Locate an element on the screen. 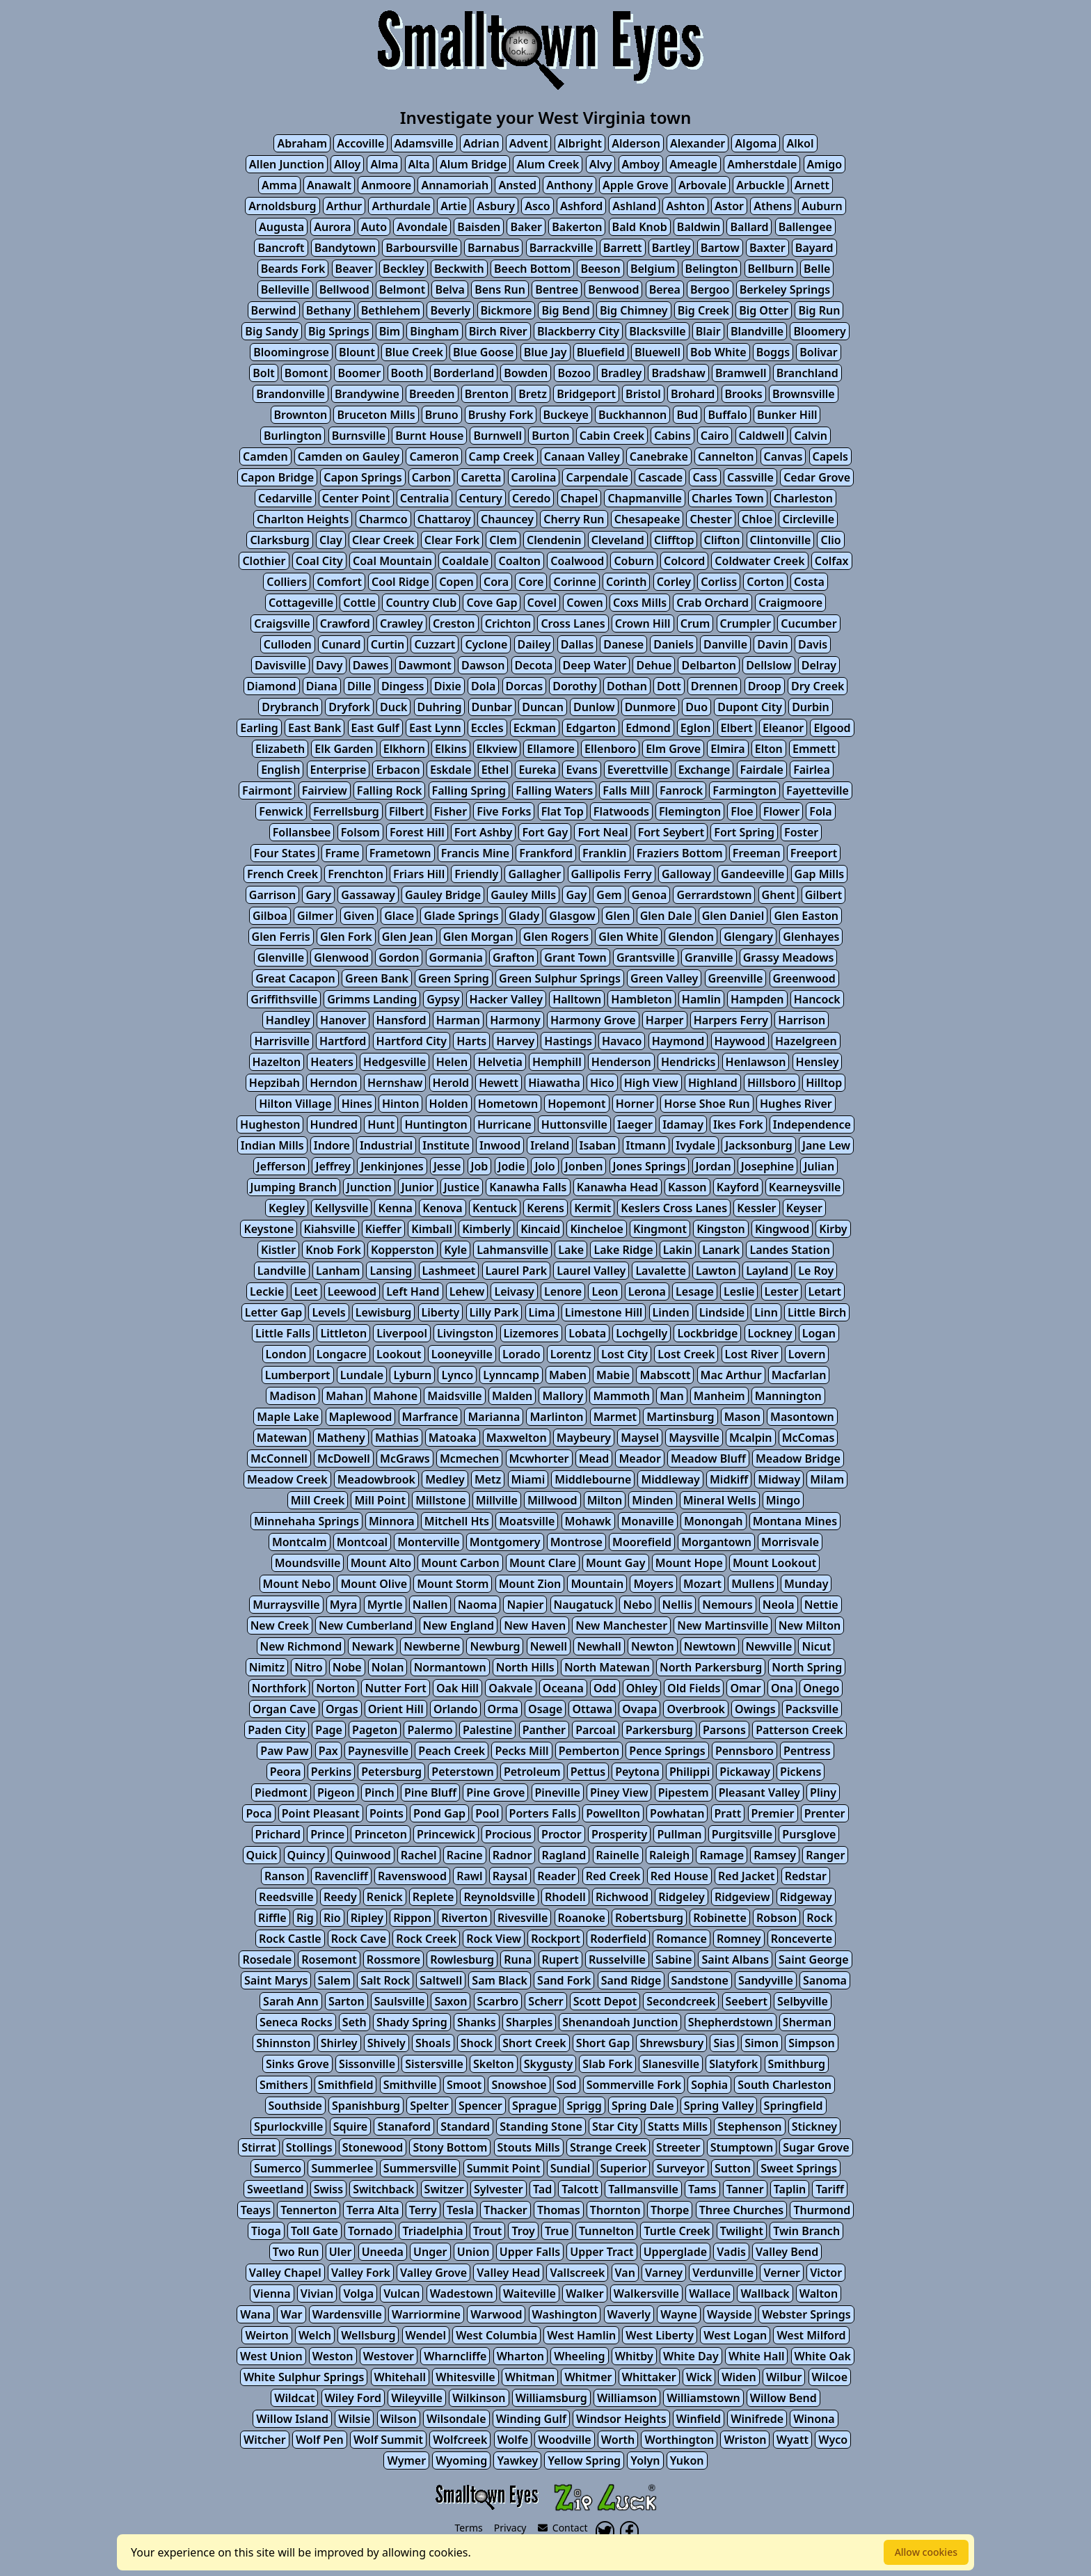  Augusta is located at coordinates (281, 226).